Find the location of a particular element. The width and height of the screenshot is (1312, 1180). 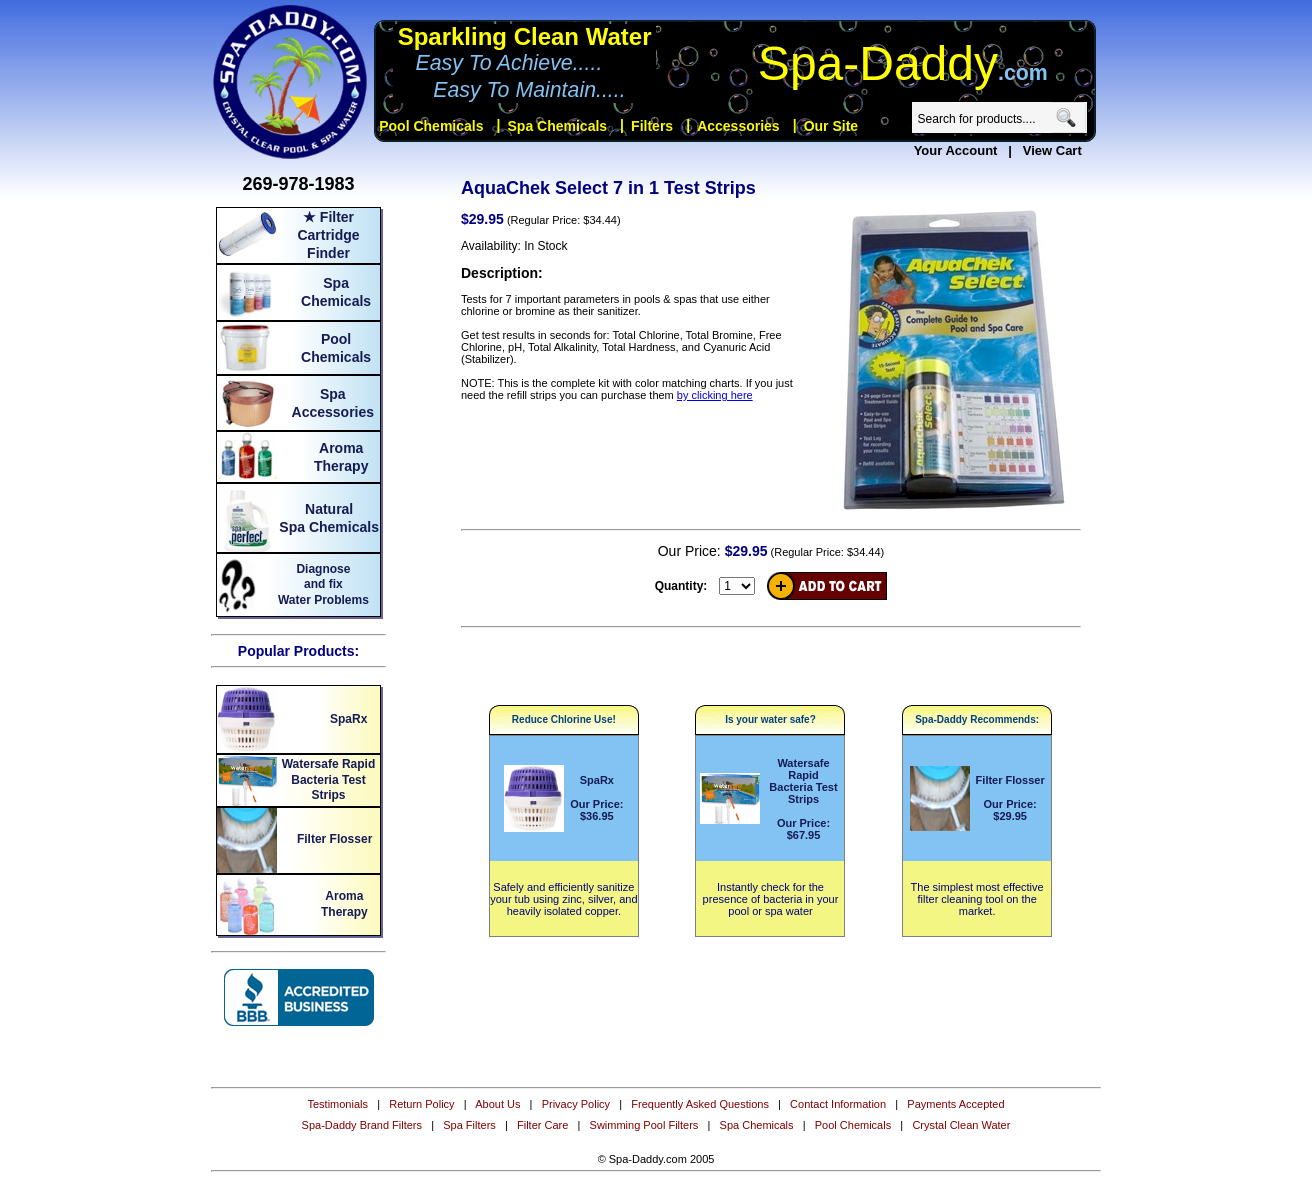

Spa Filters is located at coordinates (469, 1125).